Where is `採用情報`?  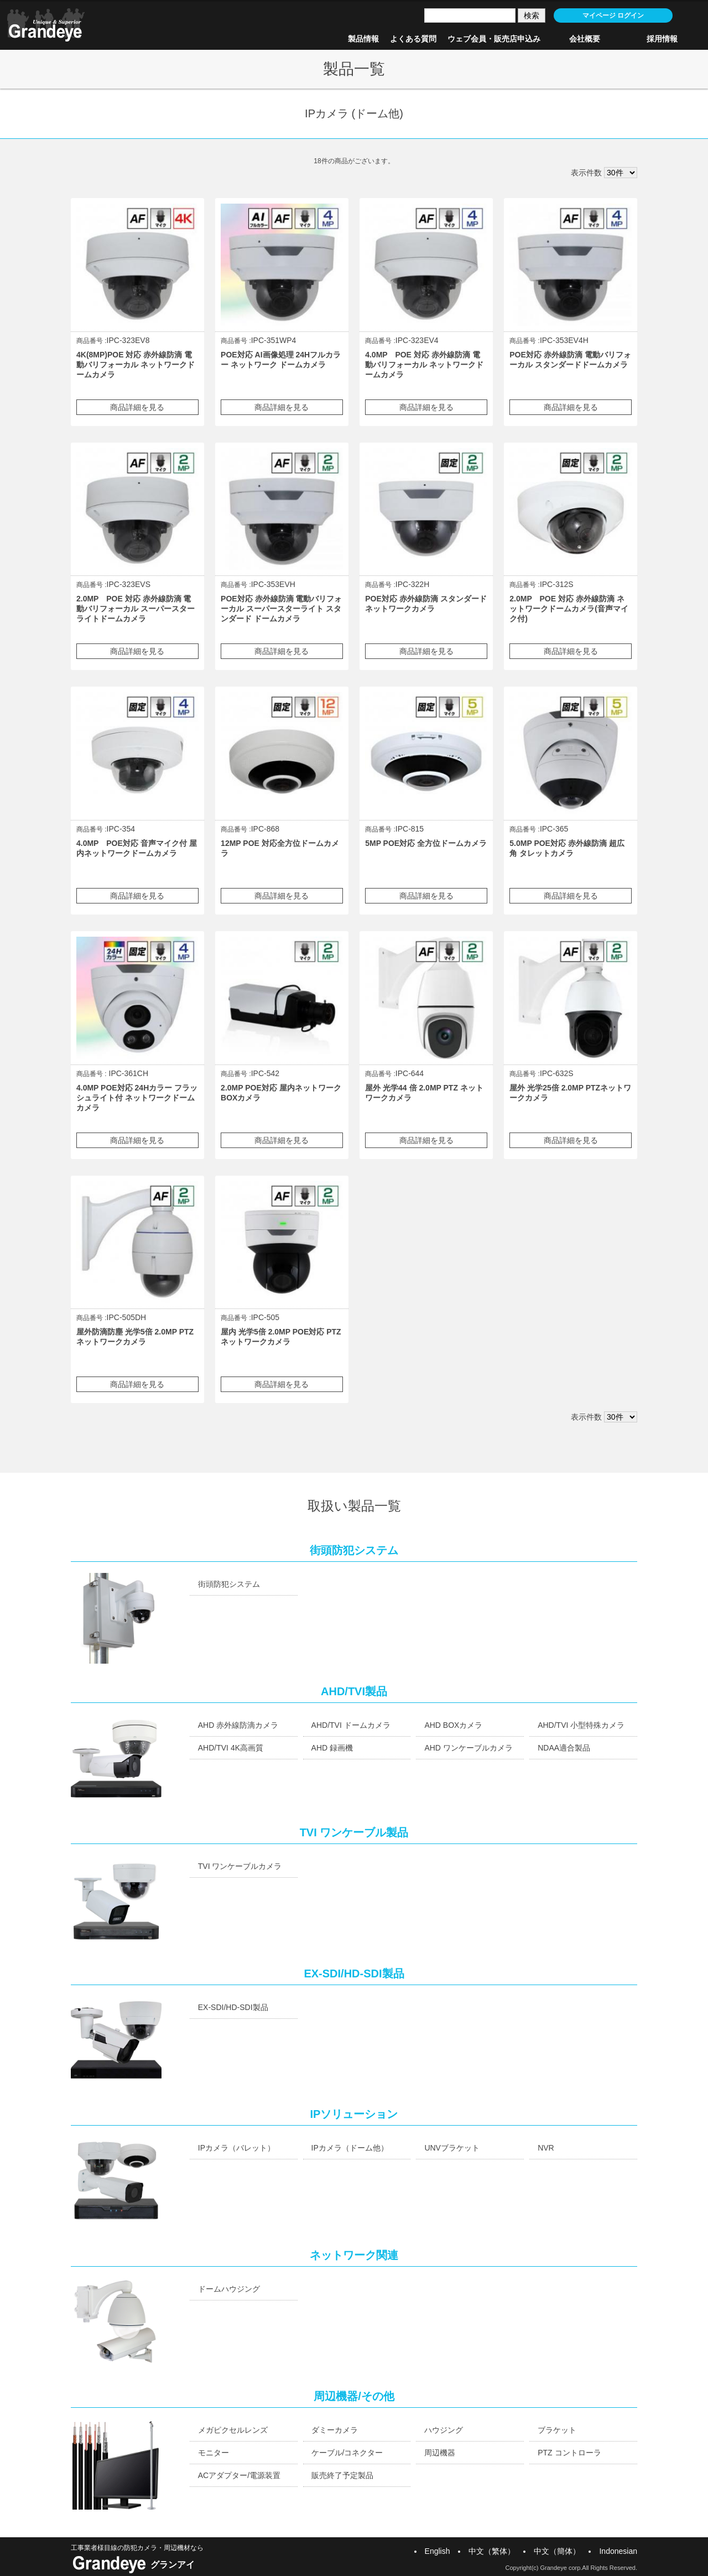 採用情報 is located at coordinates (662, 38).